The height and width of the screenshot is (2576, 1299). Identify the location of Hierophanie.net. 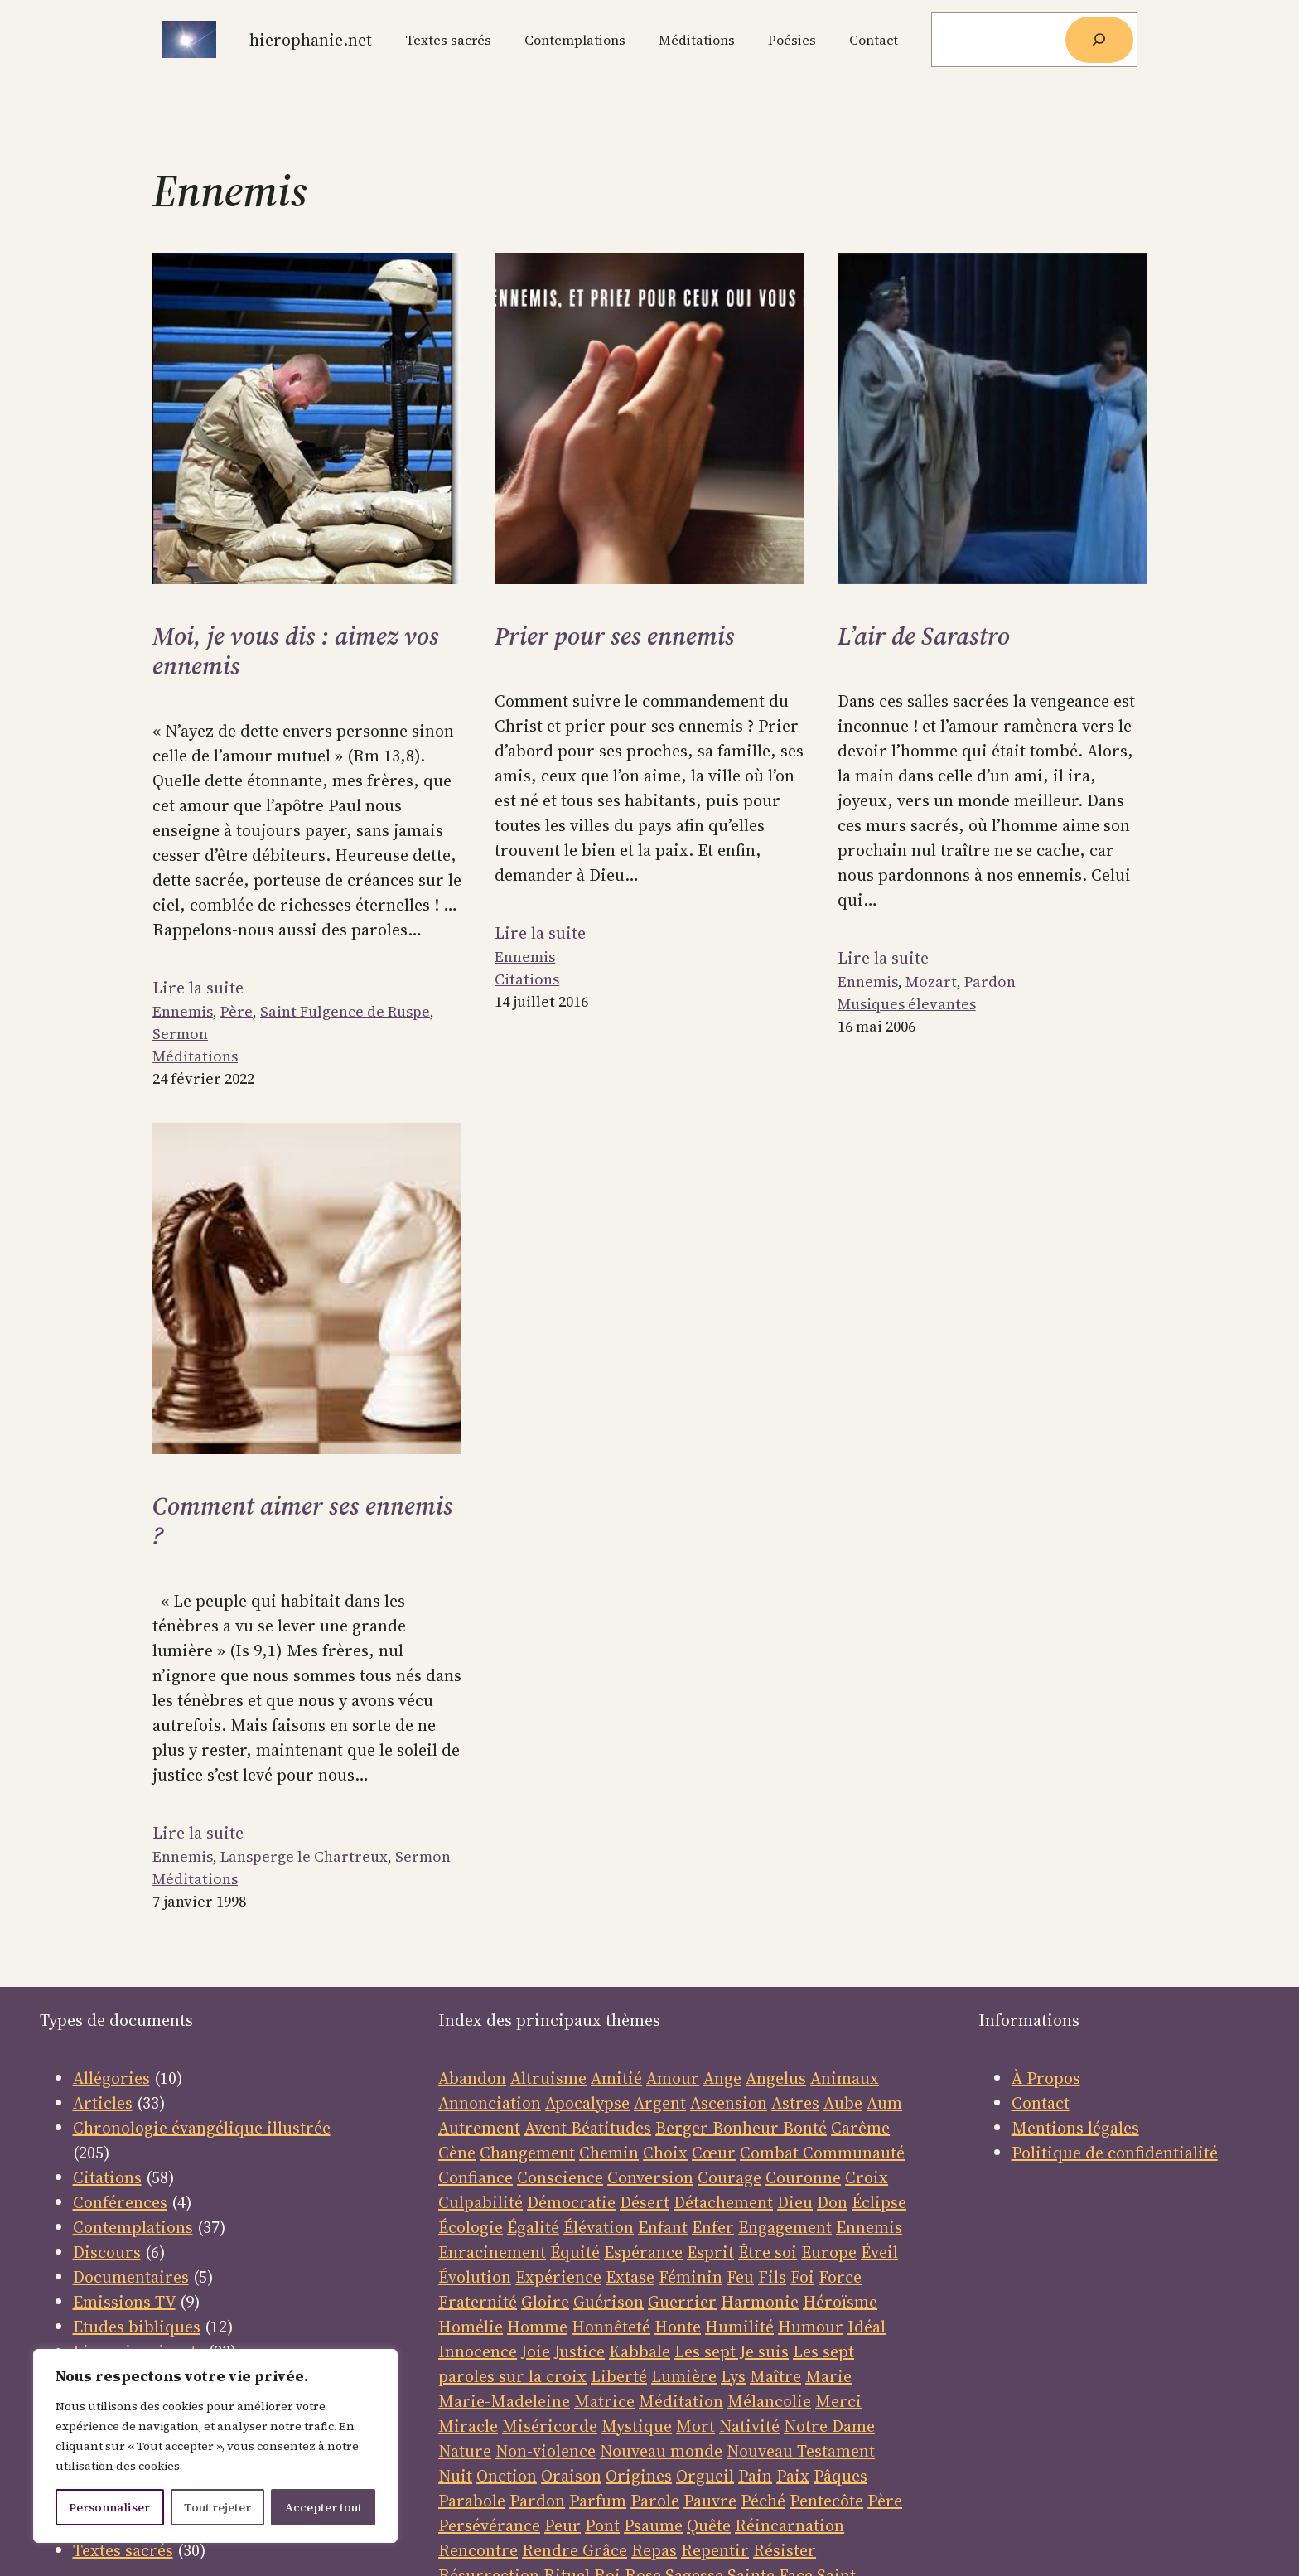
(310, 39).